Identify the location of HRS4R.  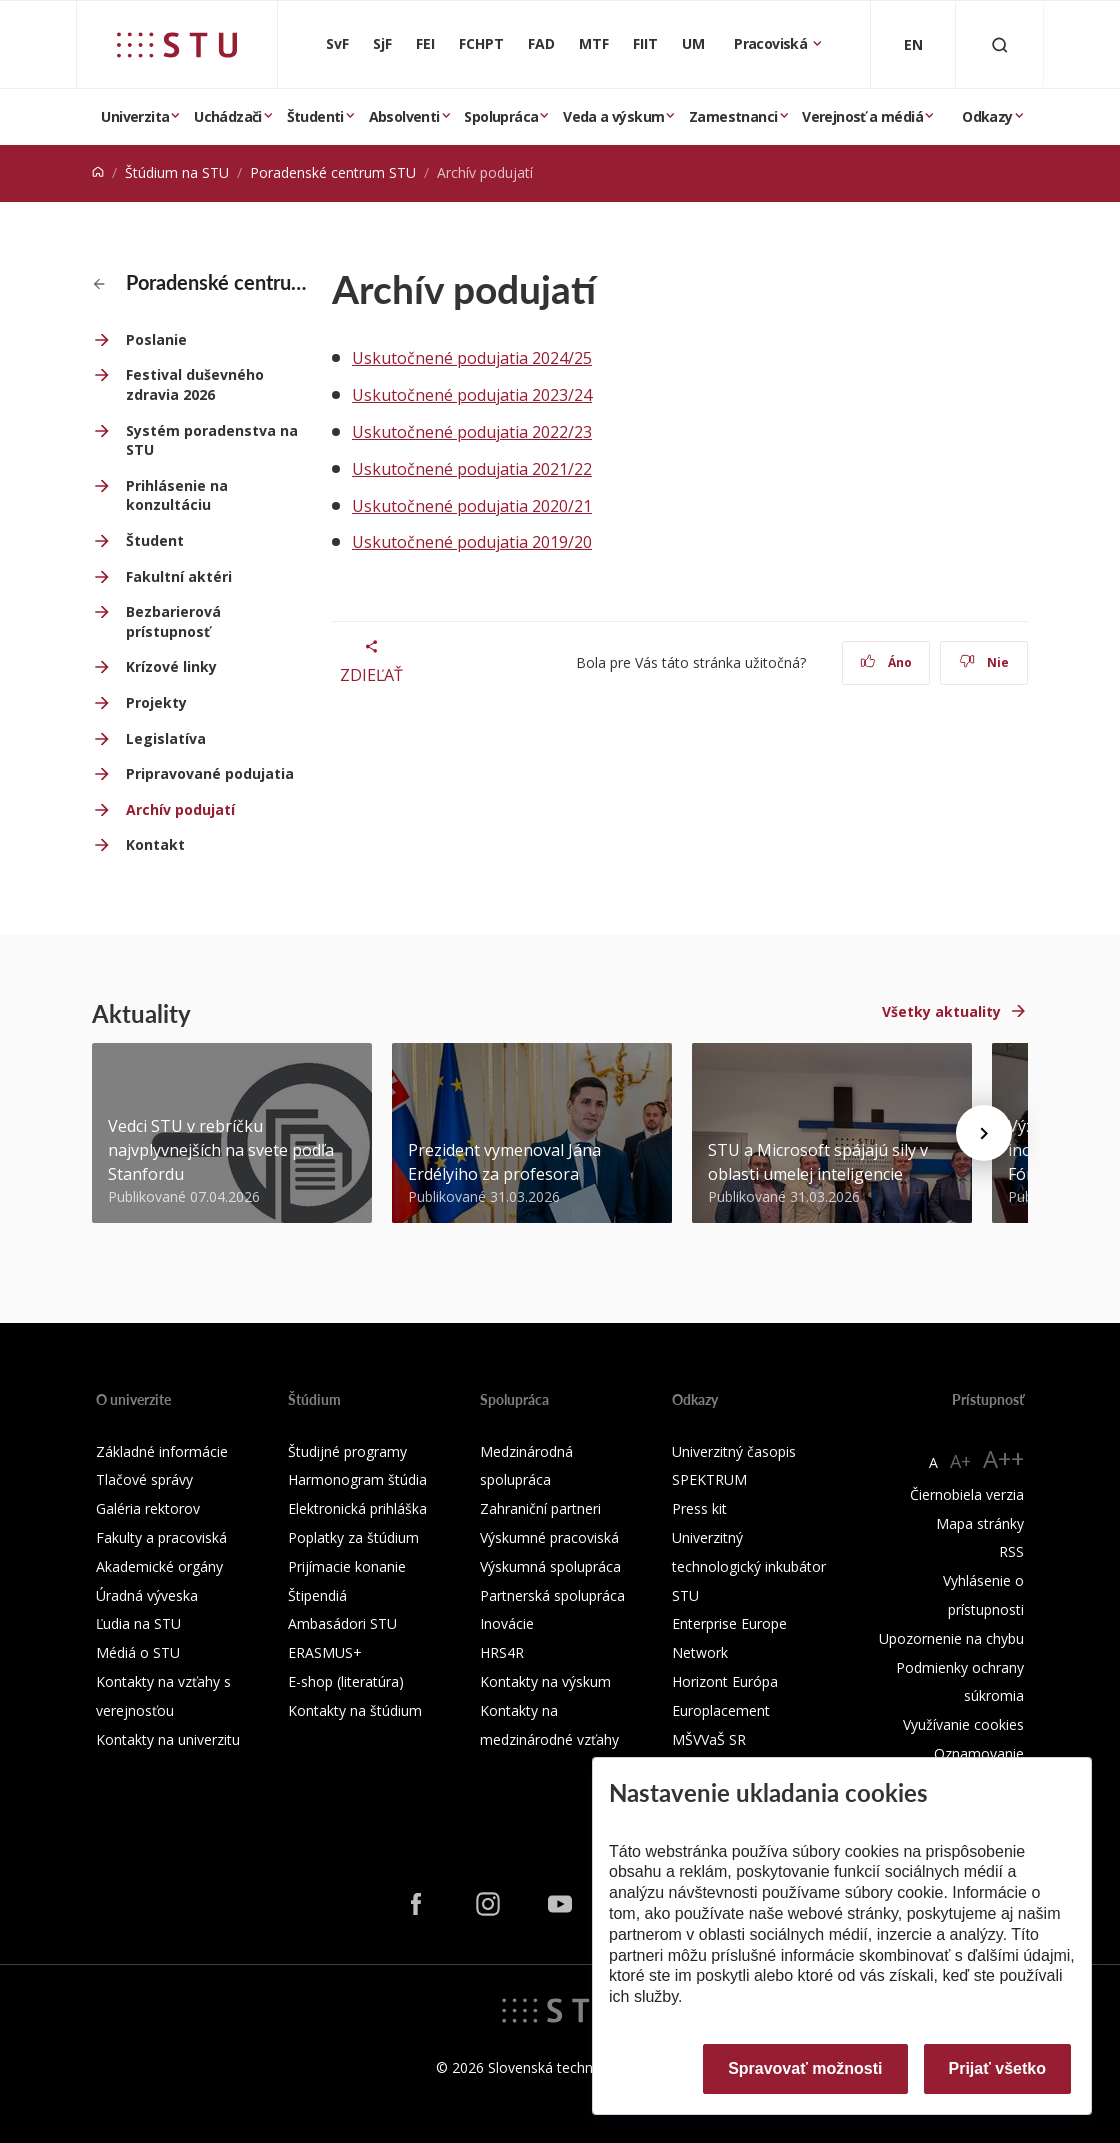
(502, 1652).